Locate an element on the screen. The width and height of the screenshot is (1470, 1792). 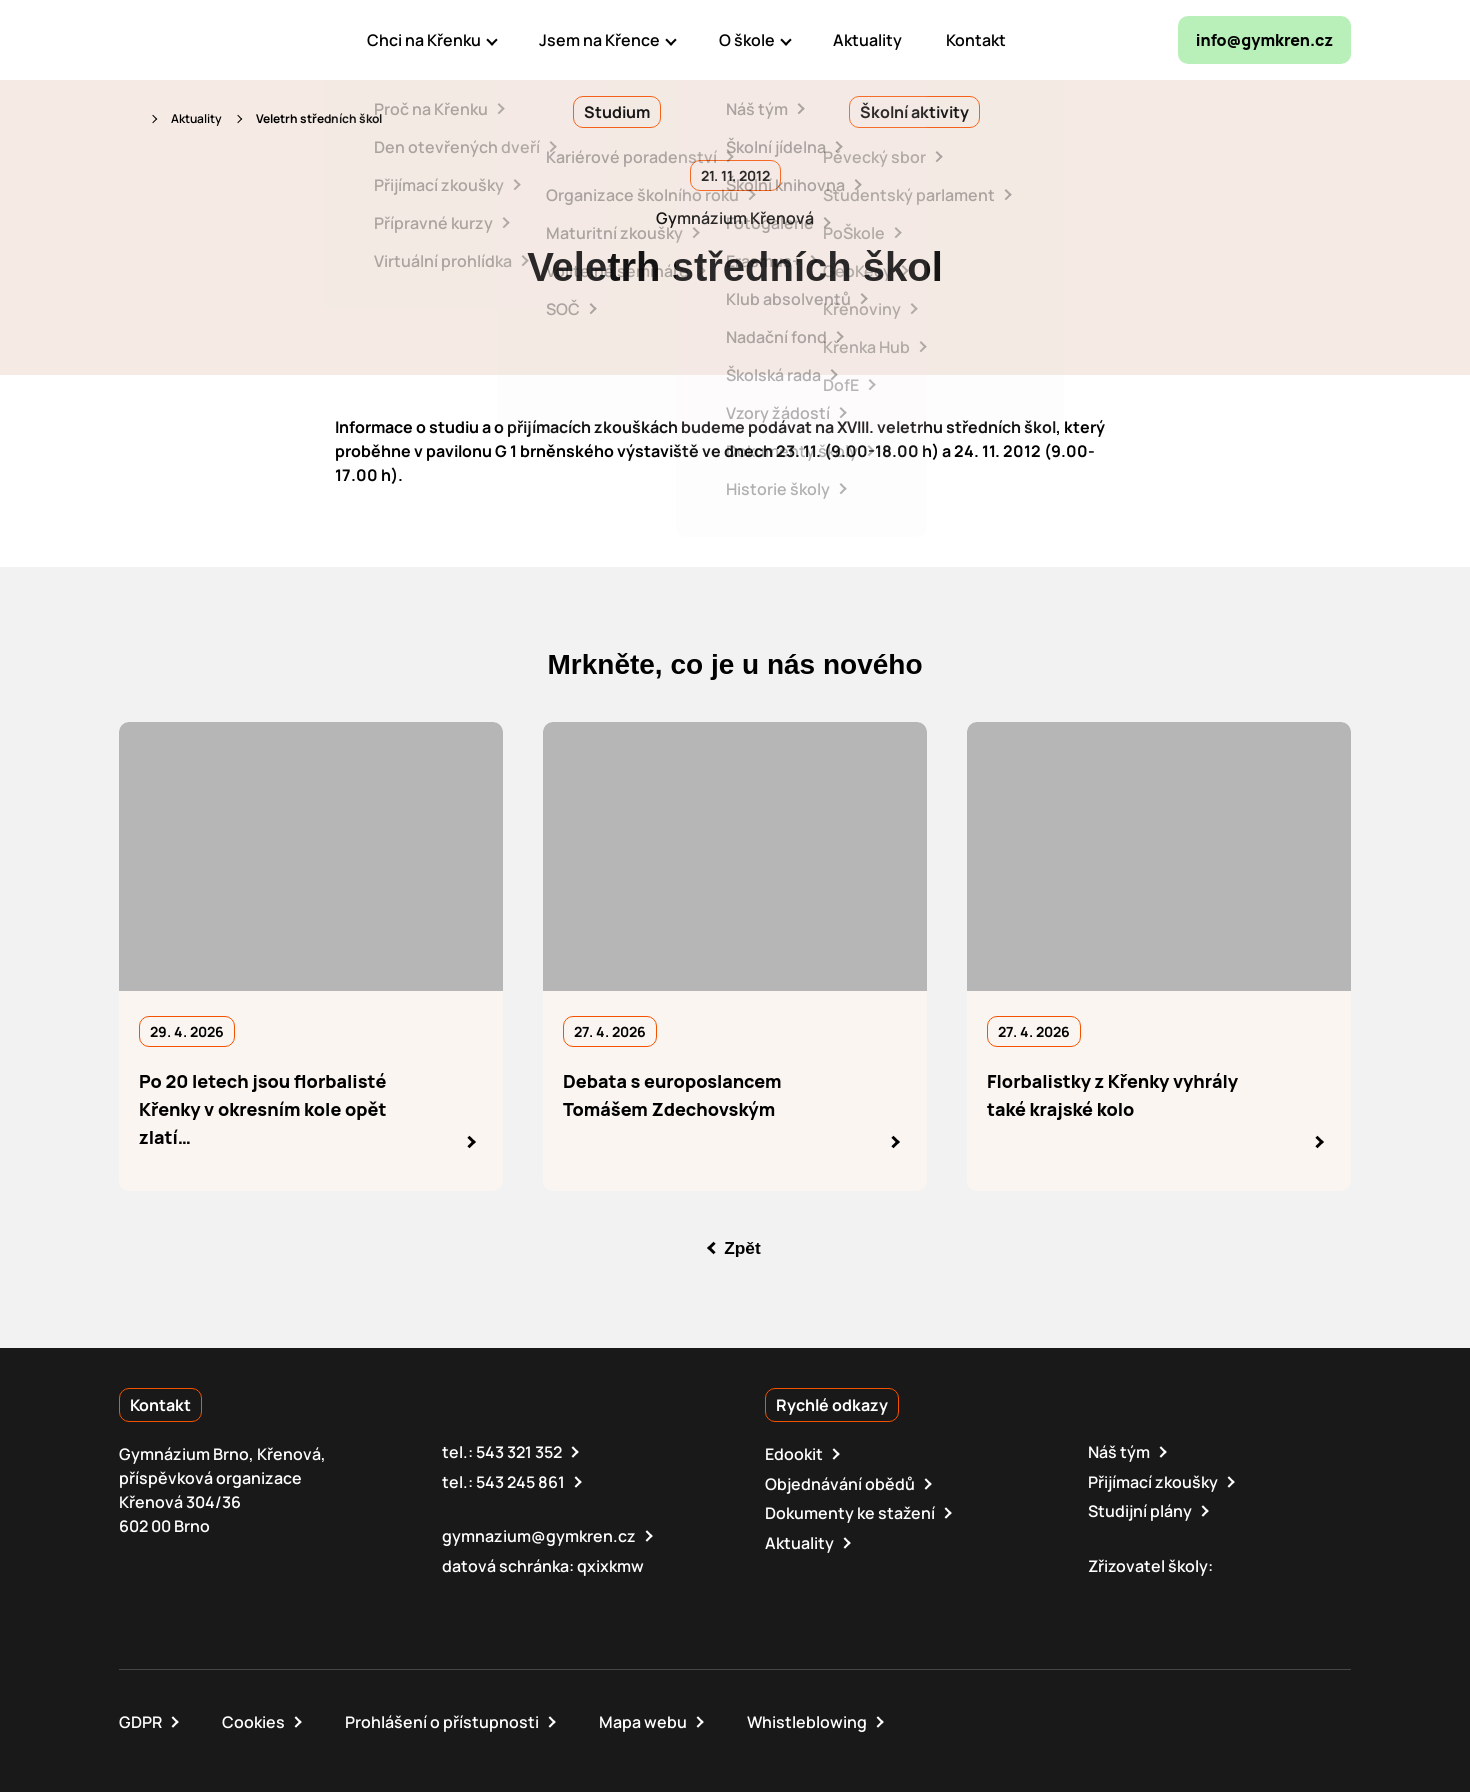
Objednávání obědů is located at coordinates (840, 1483).